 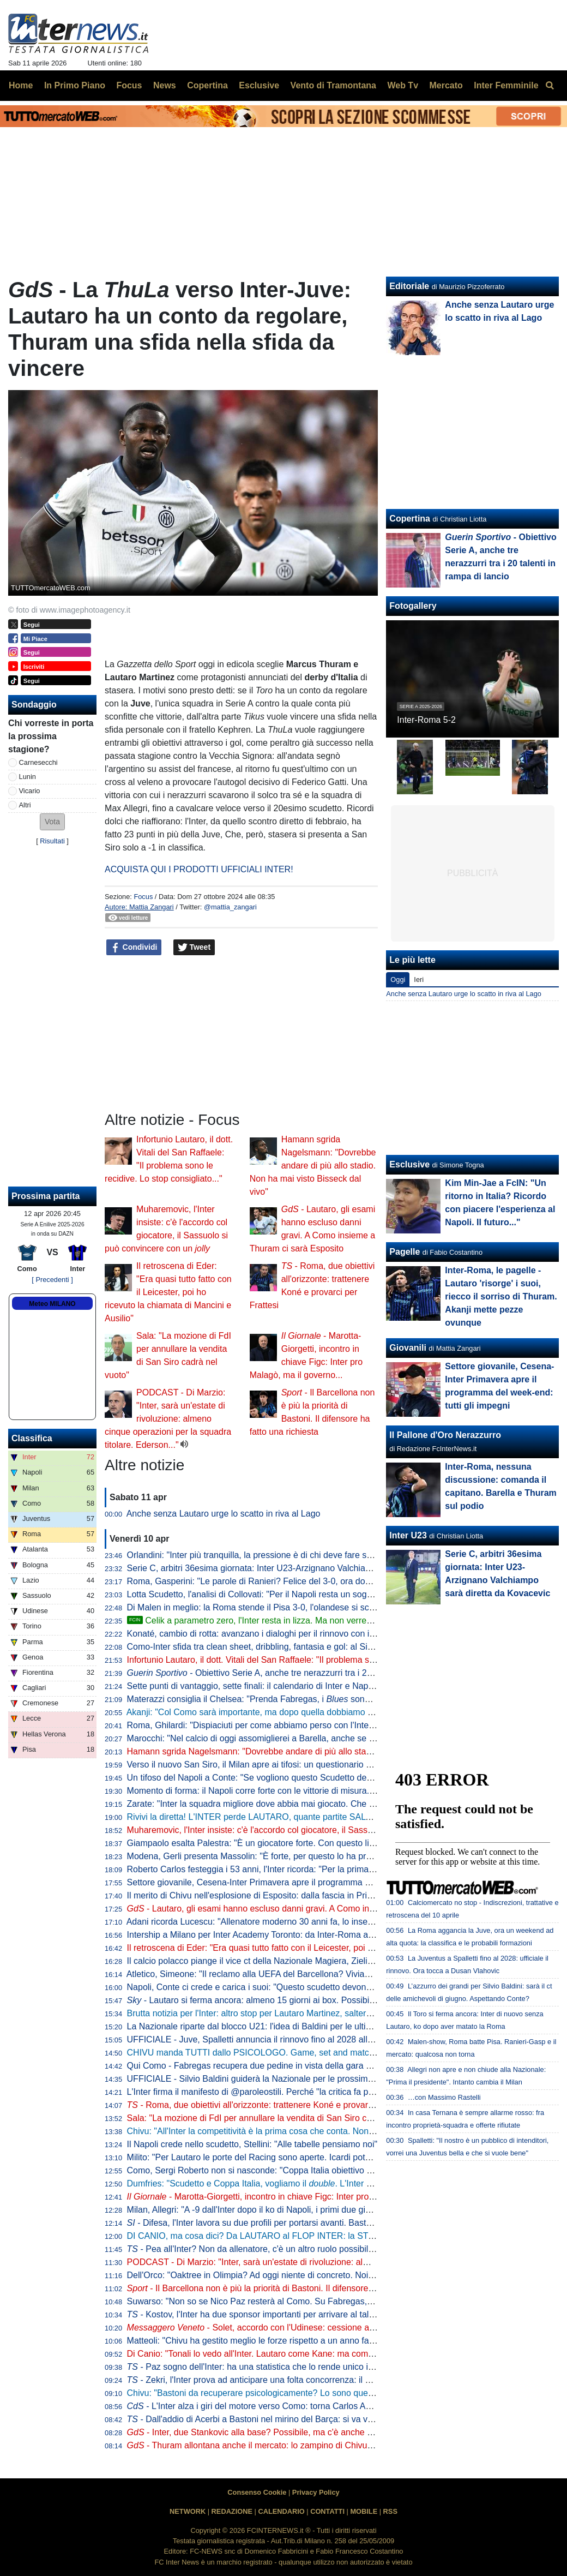 What do you see at coordinates (549, 85) in the screenshot?
I see `[menuitem]` at bounding box center [549, 85].